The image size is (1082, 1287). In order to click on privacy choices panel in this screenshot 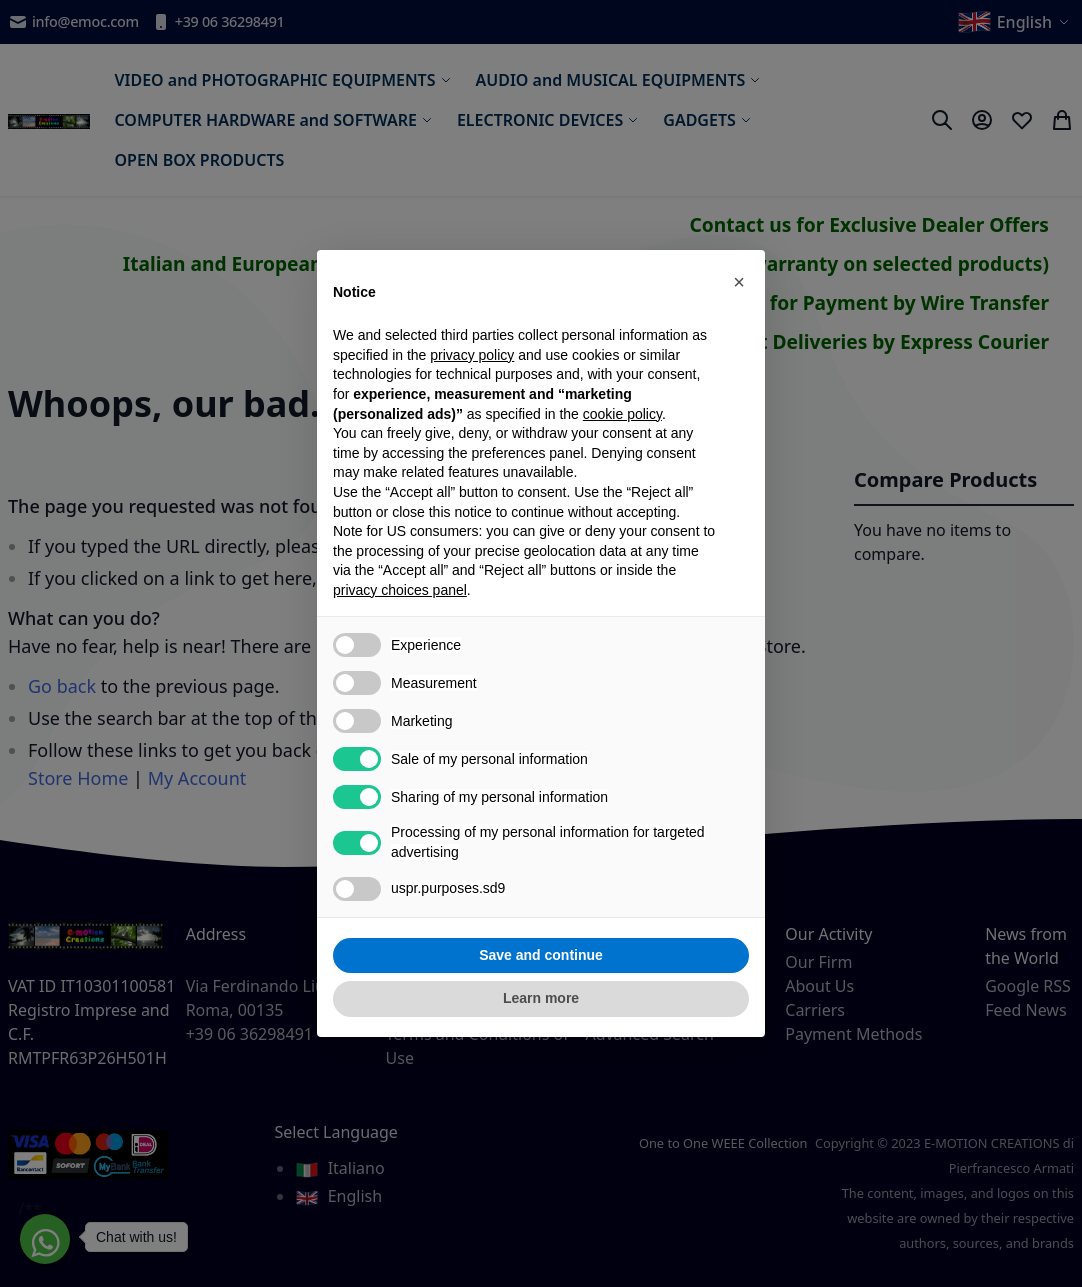, I will do `click(400, 590)`.